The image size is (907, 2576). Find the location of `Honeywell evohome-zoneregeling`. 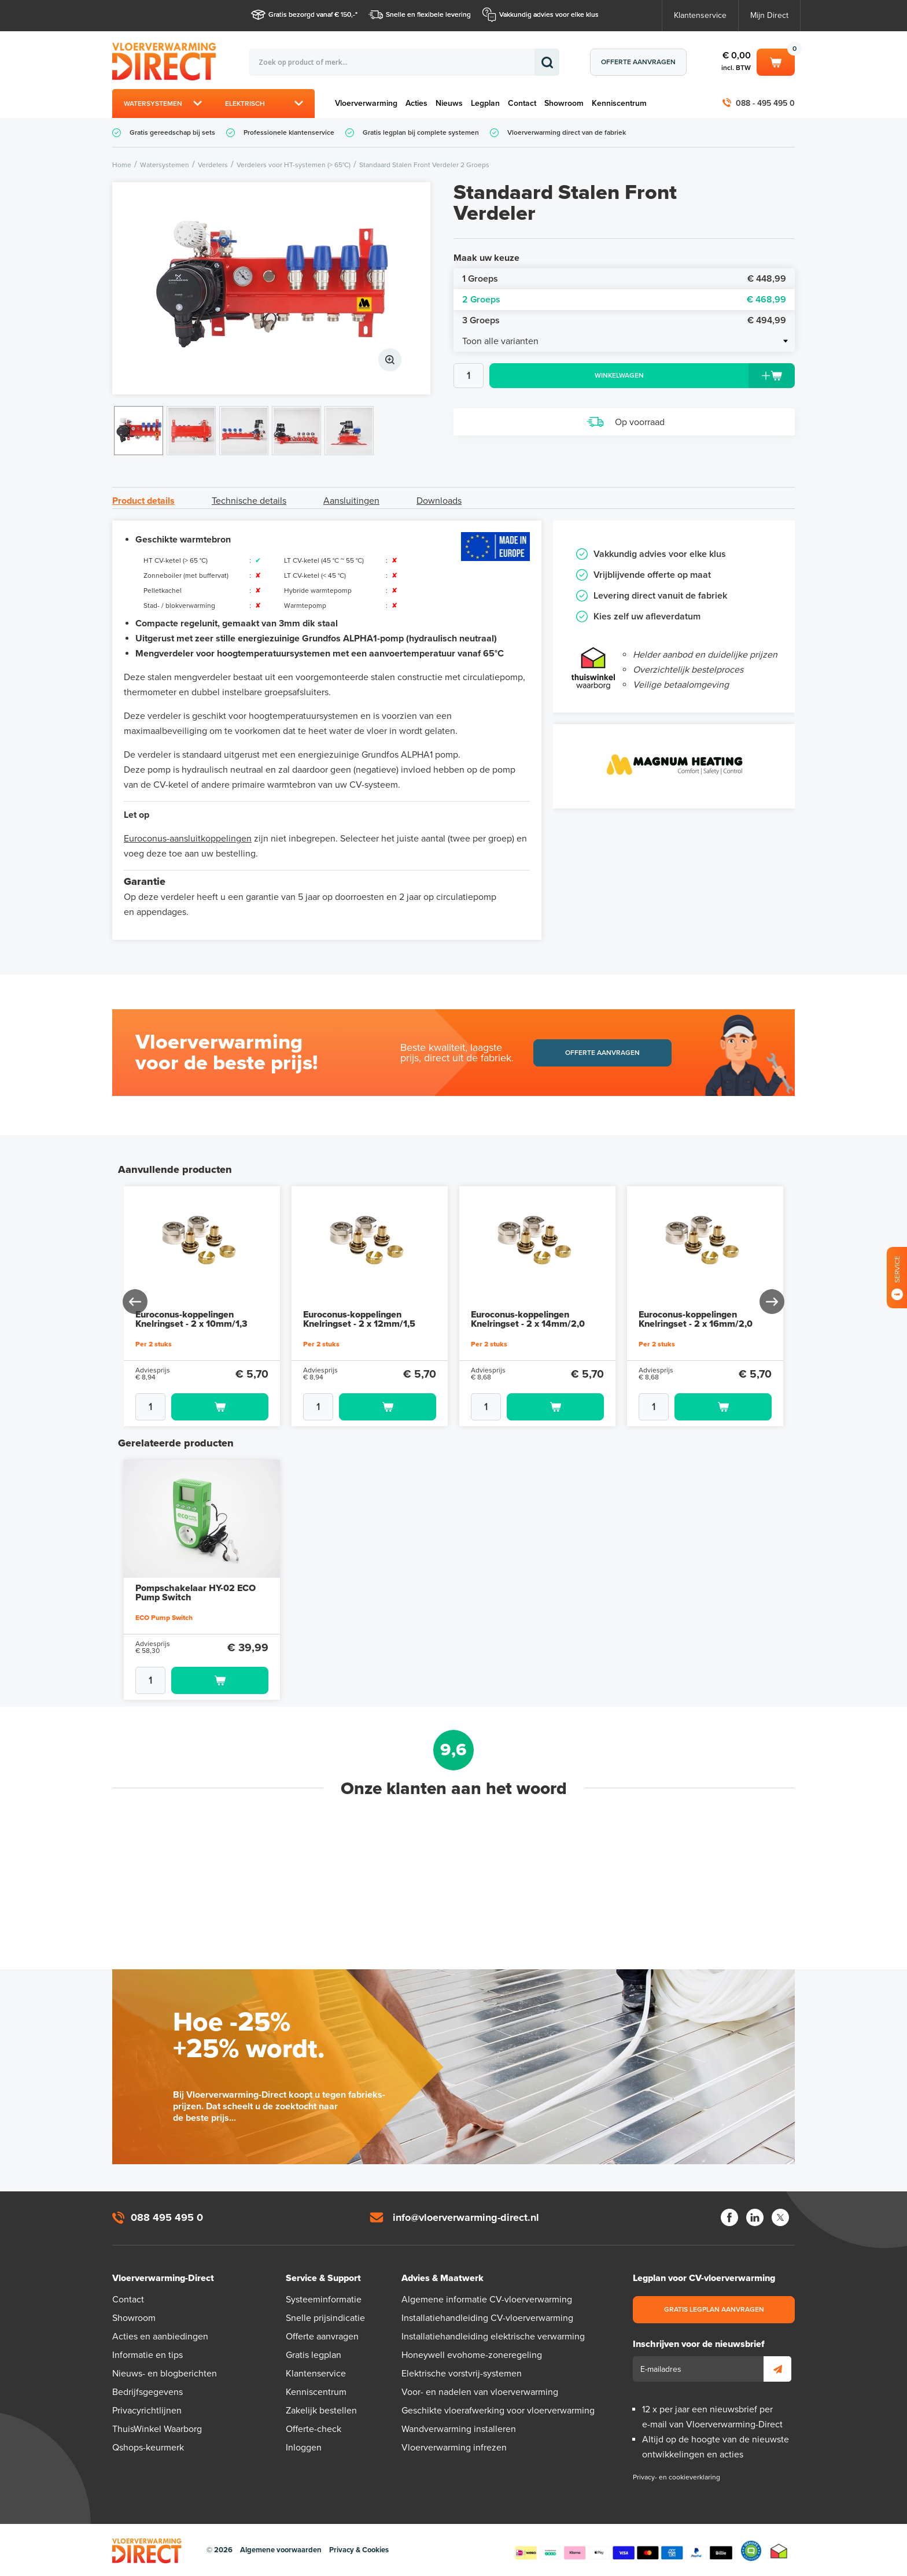

Honeywell evohome-zoneregeling is located at coordinates (471, 2355).